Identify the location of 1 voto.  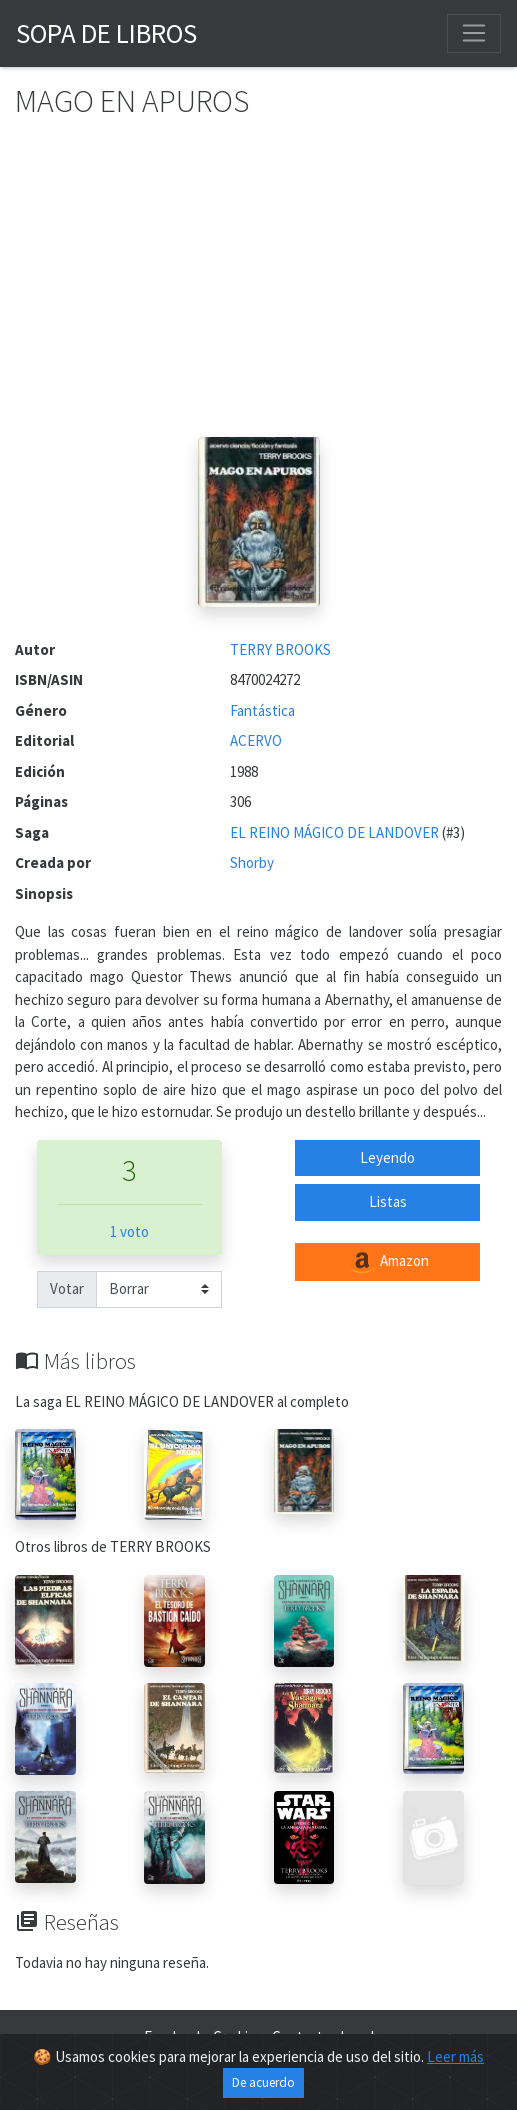
(129, 1231).